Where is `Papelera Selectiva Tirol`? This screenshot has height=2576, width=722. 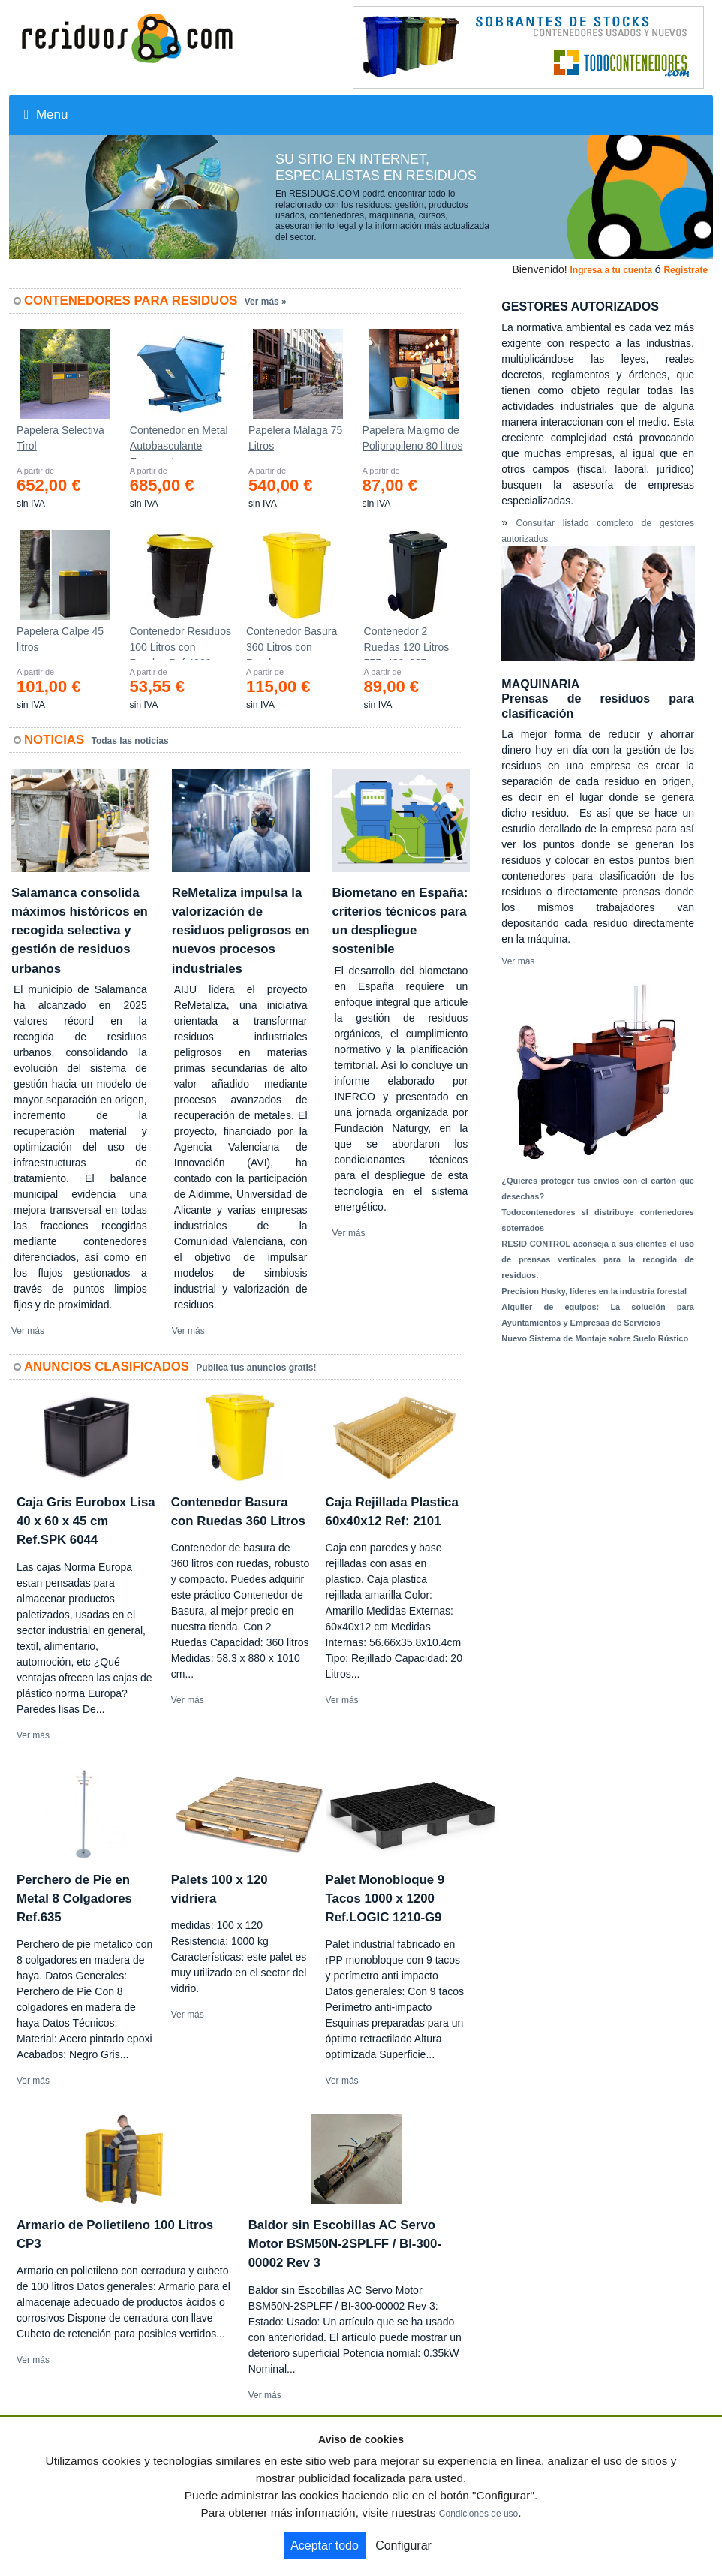 Papelera Selectiva Tirol is located at coordinates (60, 438).